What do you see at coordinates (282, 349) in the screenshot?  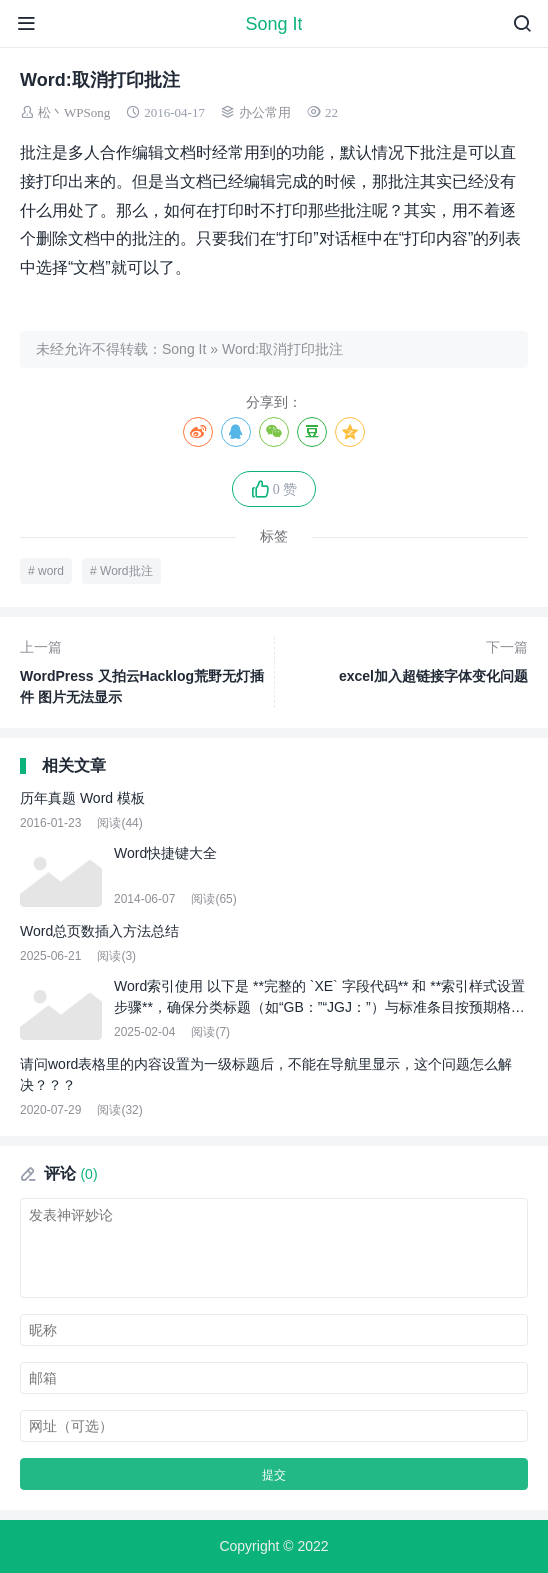 I see `Word:取消打印批注` at bounding box center [282, 349].